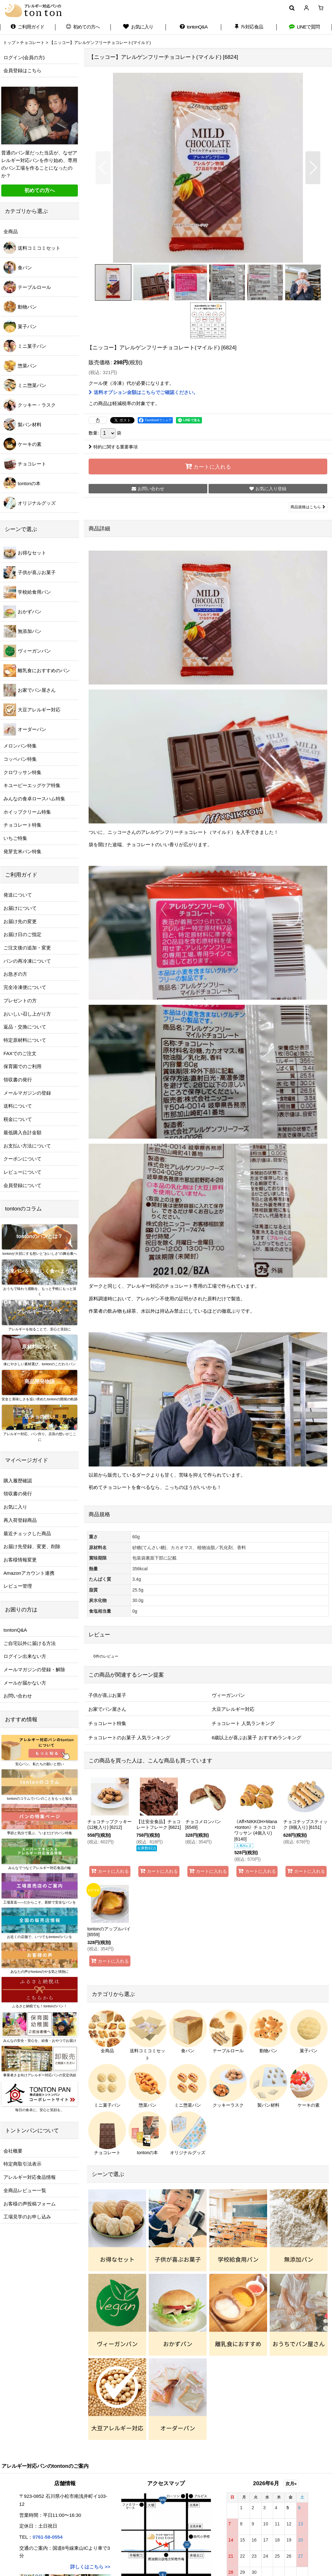 The width and height of the screenshot is (332, 2576). I want to click on お問い合わせ, so click(17, 1695).